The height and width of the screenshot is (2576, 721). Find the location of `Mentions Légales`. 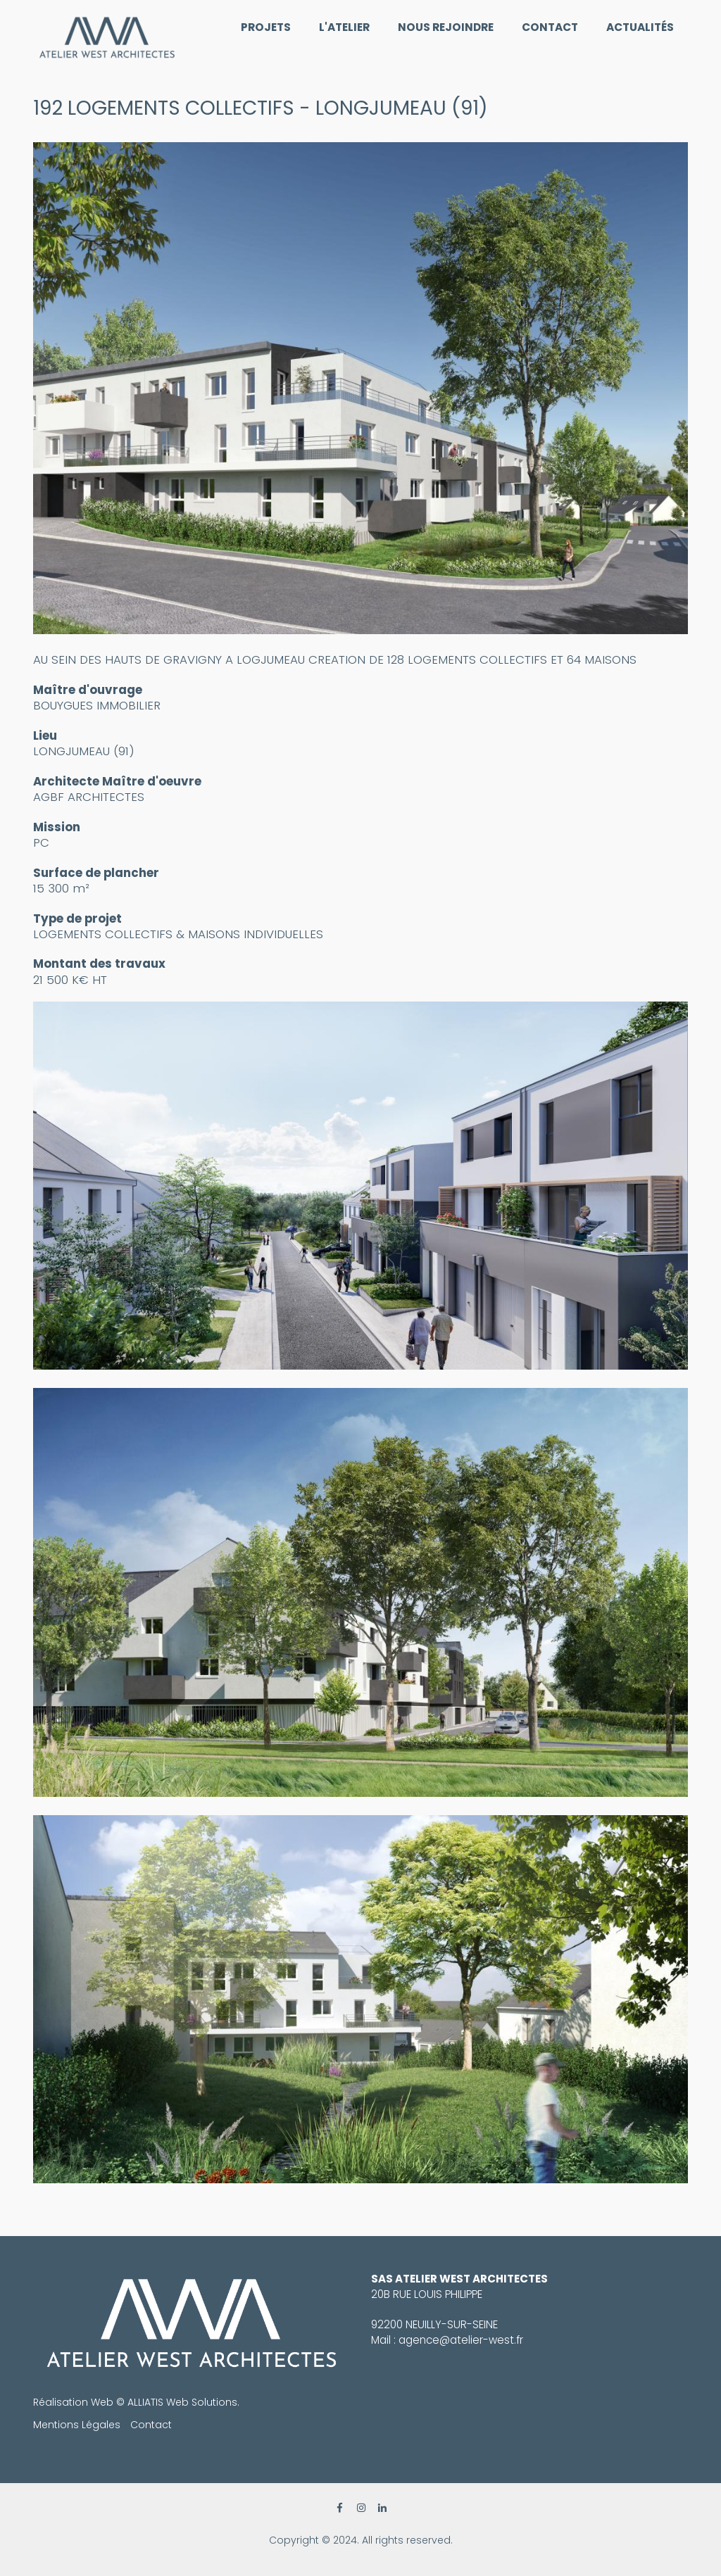

Mentions Légales is located at coordinates (76, 2425).